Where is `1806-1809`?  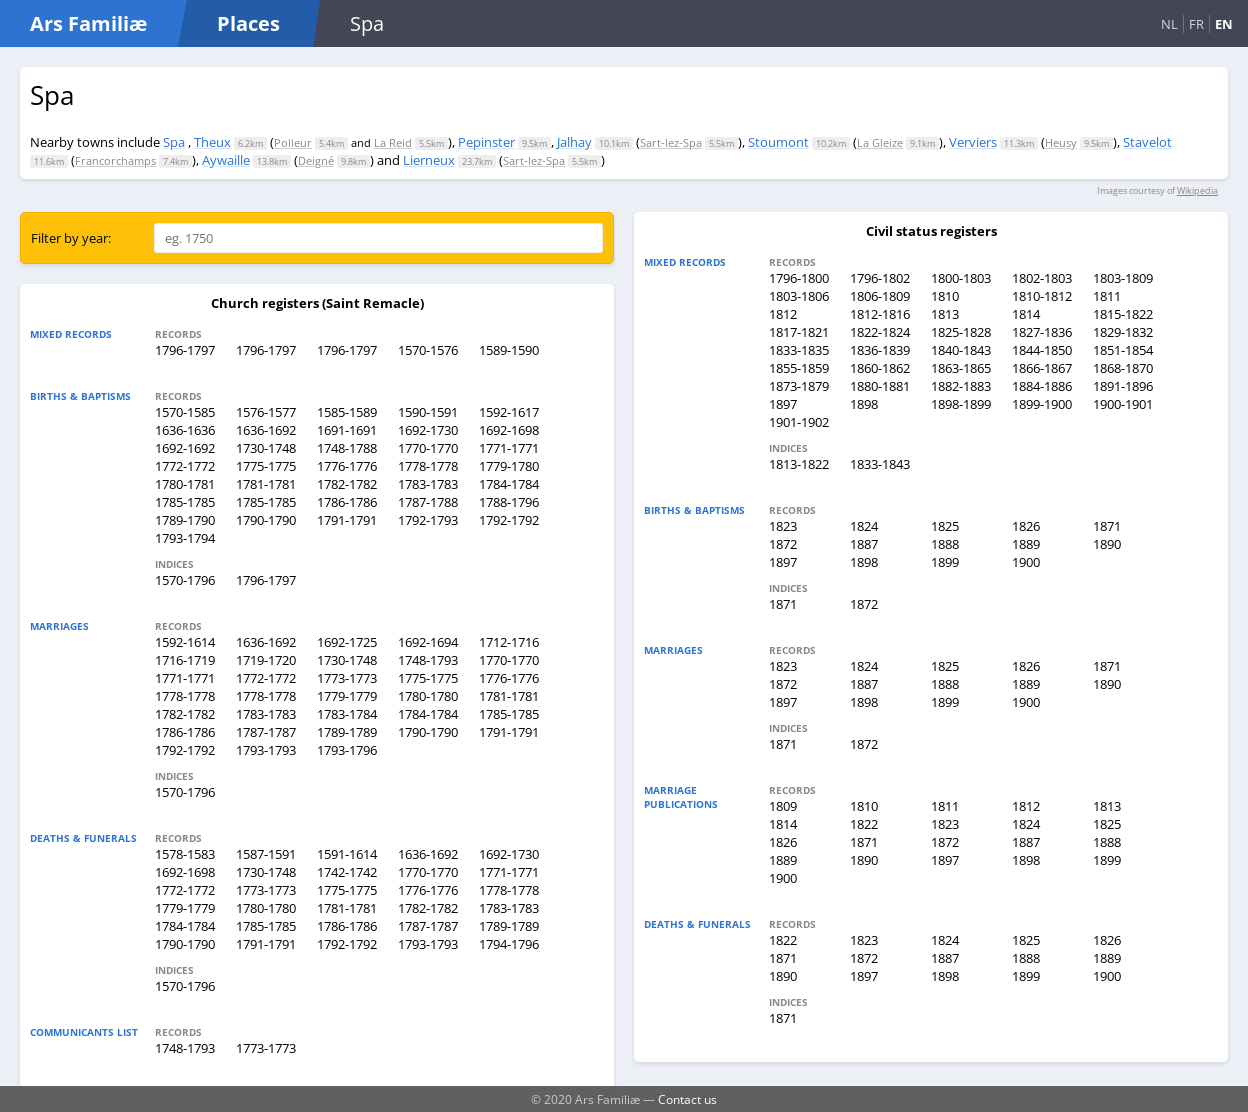 1806-1809 is located at coordinates (880, 296).